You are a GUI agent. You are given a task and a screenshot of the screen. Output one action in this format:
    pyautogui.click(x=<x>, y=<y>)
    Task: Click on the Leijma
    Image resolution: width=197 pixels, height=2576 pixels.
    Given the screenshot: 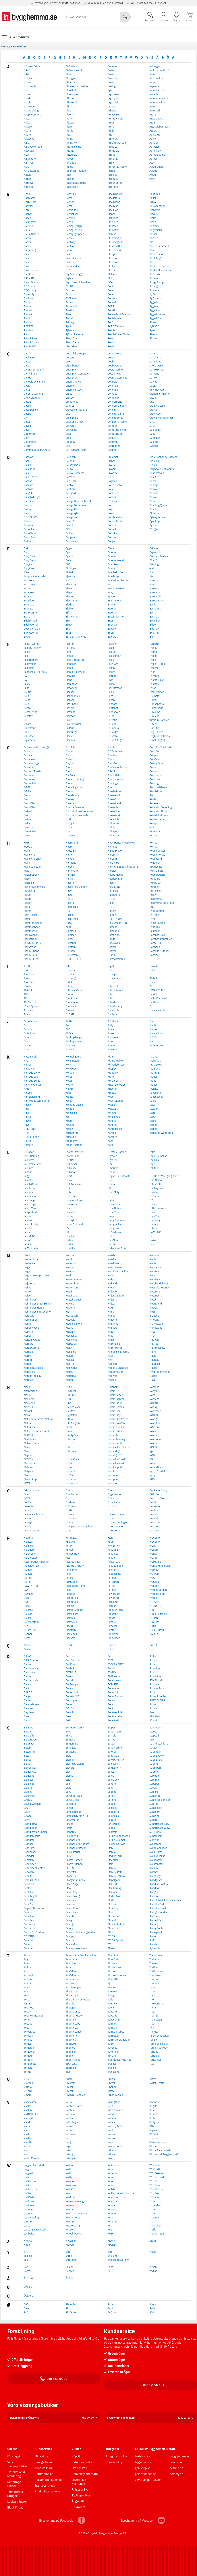 What is the action you would take?
    pyautogui.click(x=69, y=1188)
    